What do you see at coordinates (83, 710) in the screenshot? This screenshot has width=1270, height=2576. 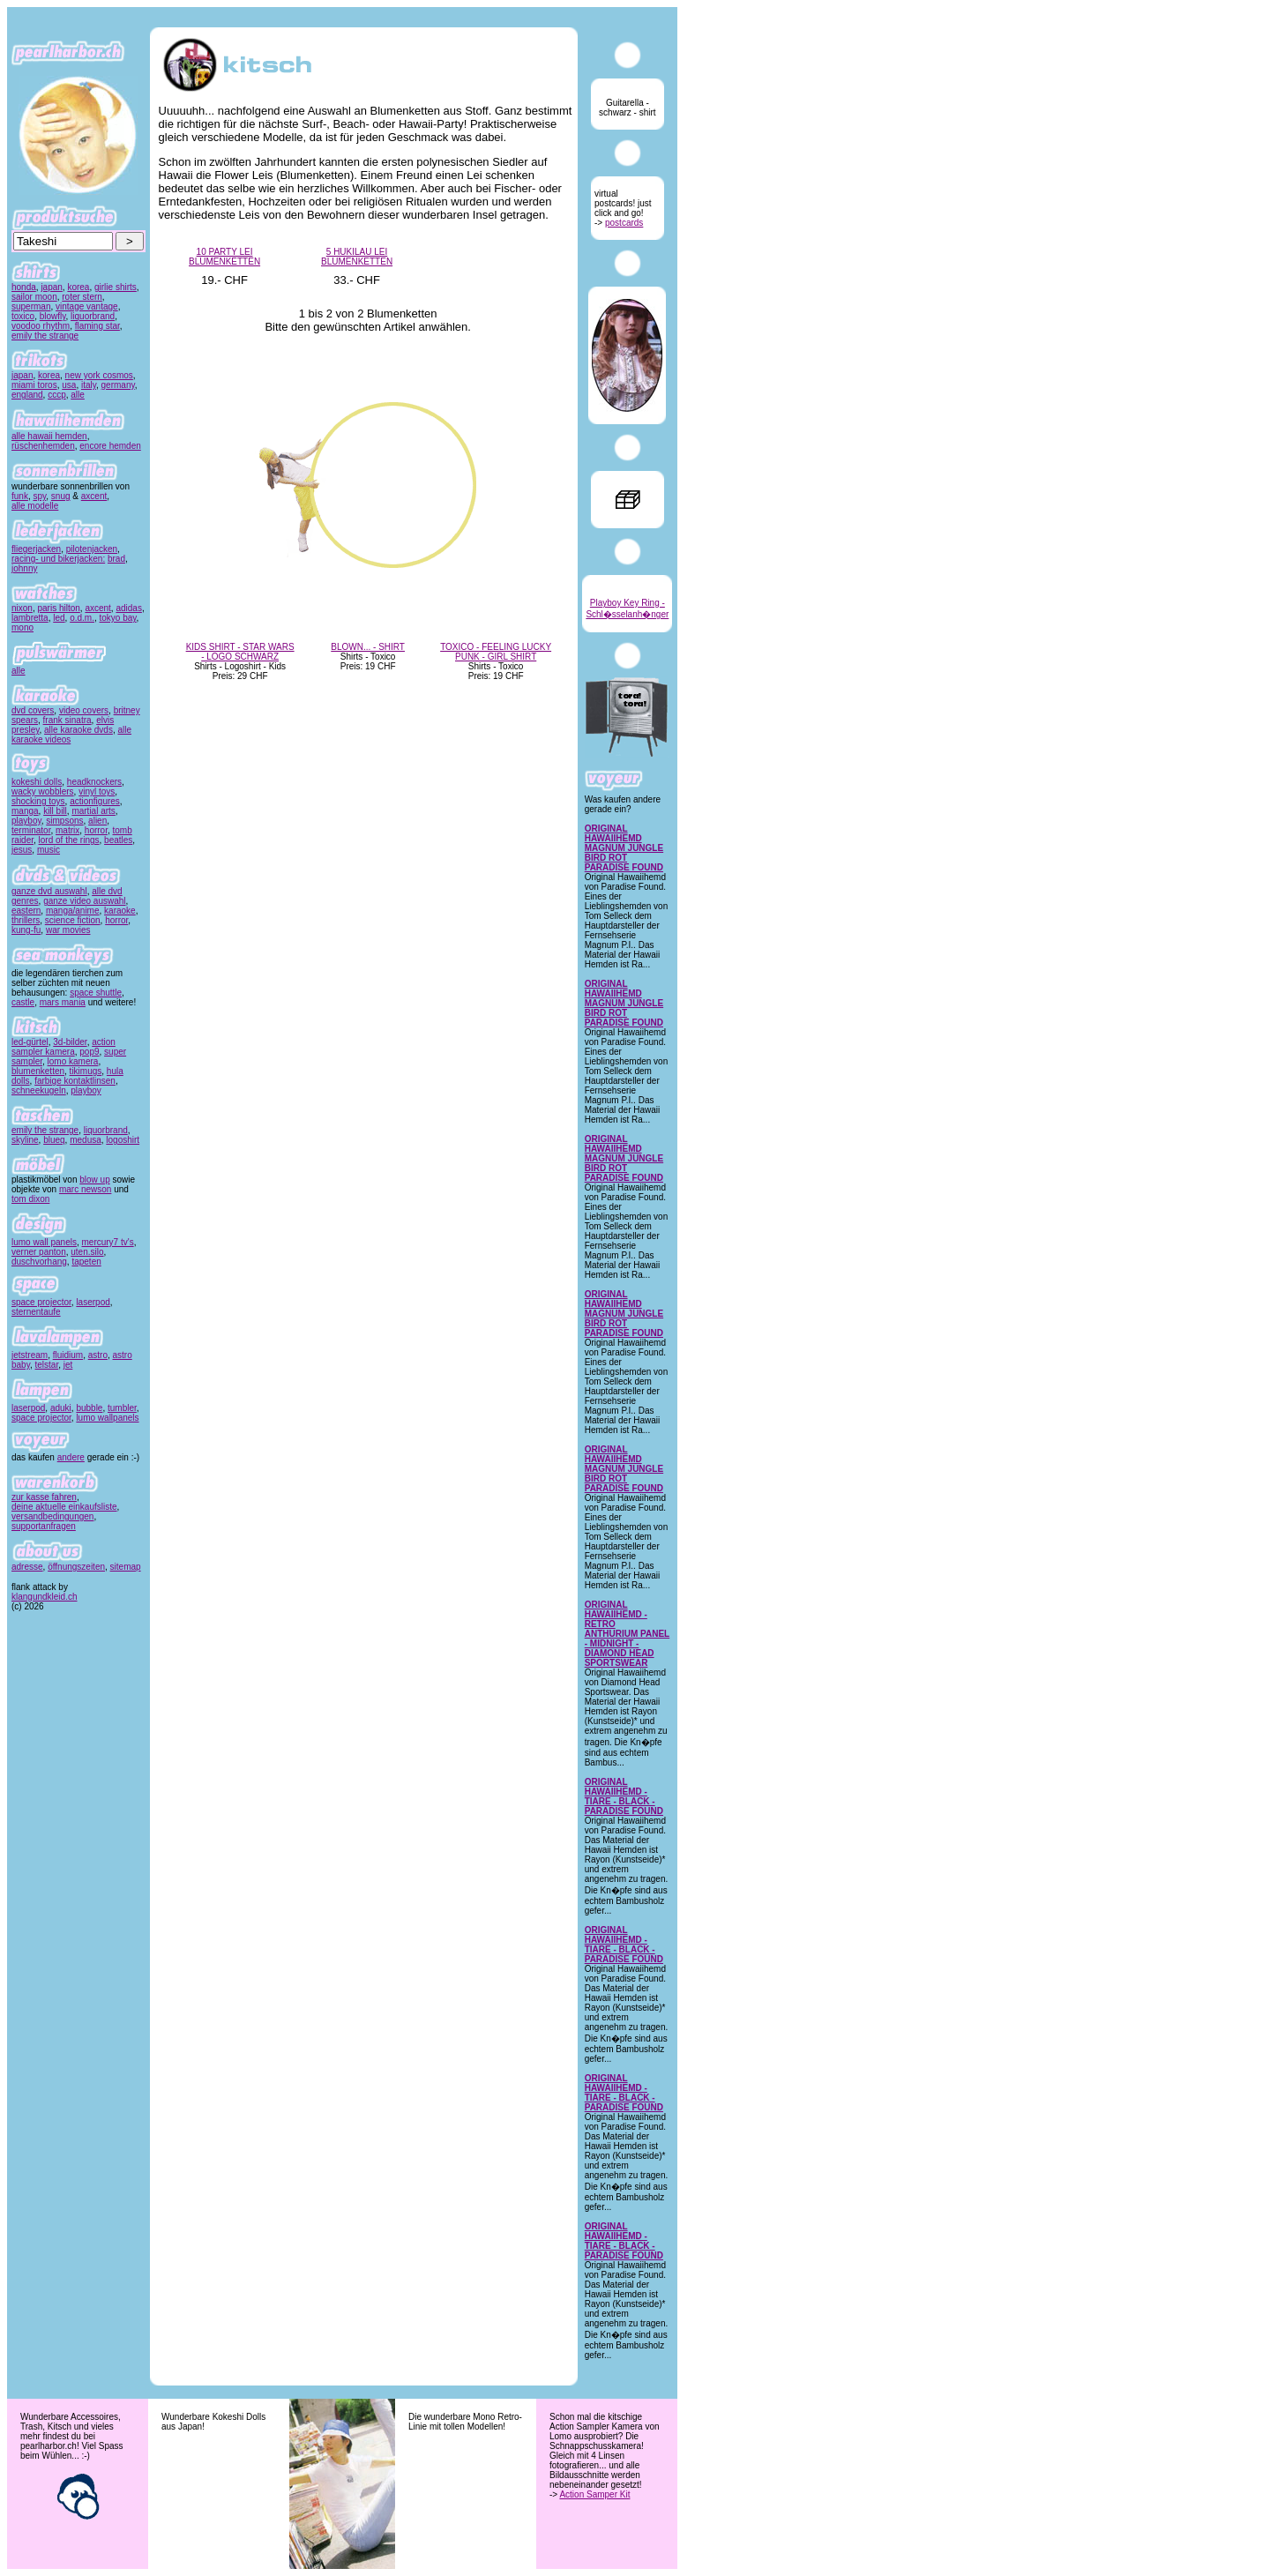 I see `video covers` at bounding box center [83, 710].